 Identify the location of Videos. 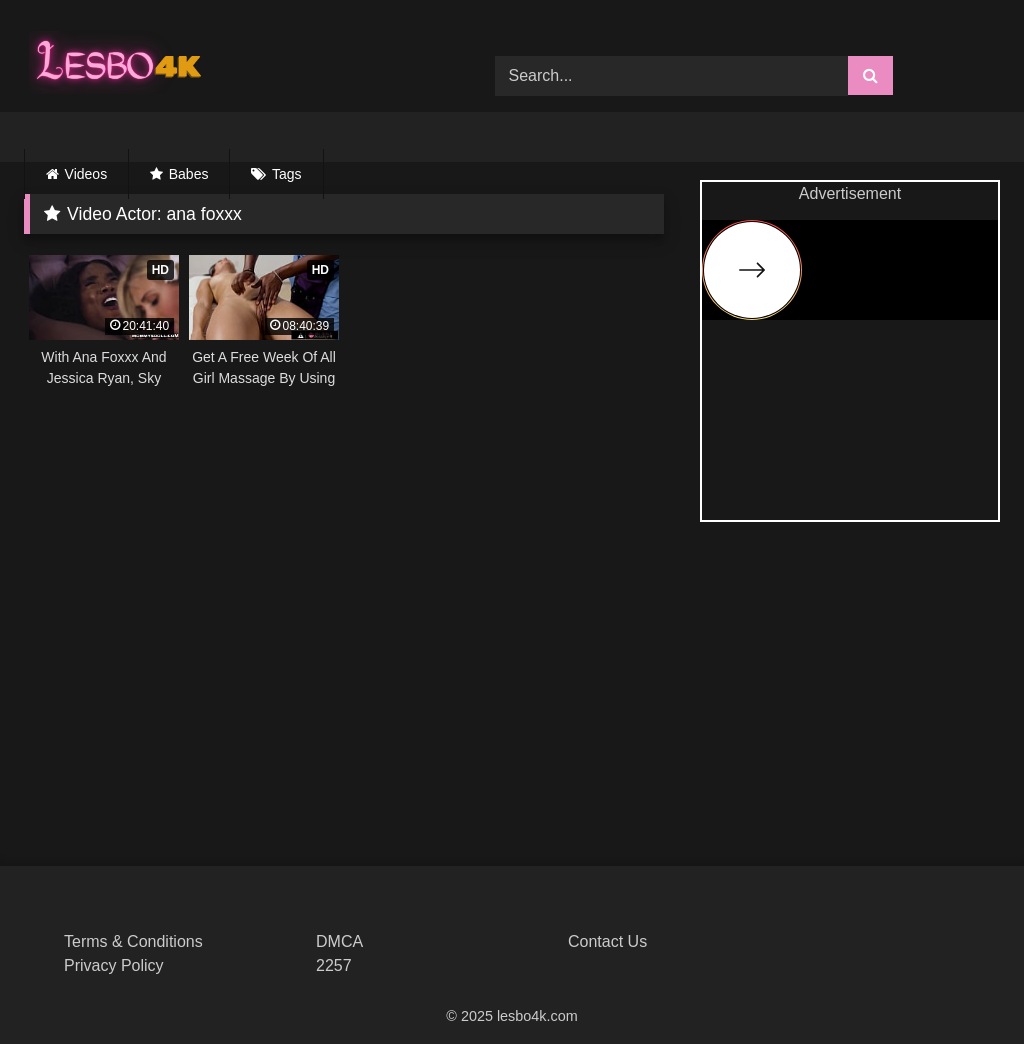
(86, 174).